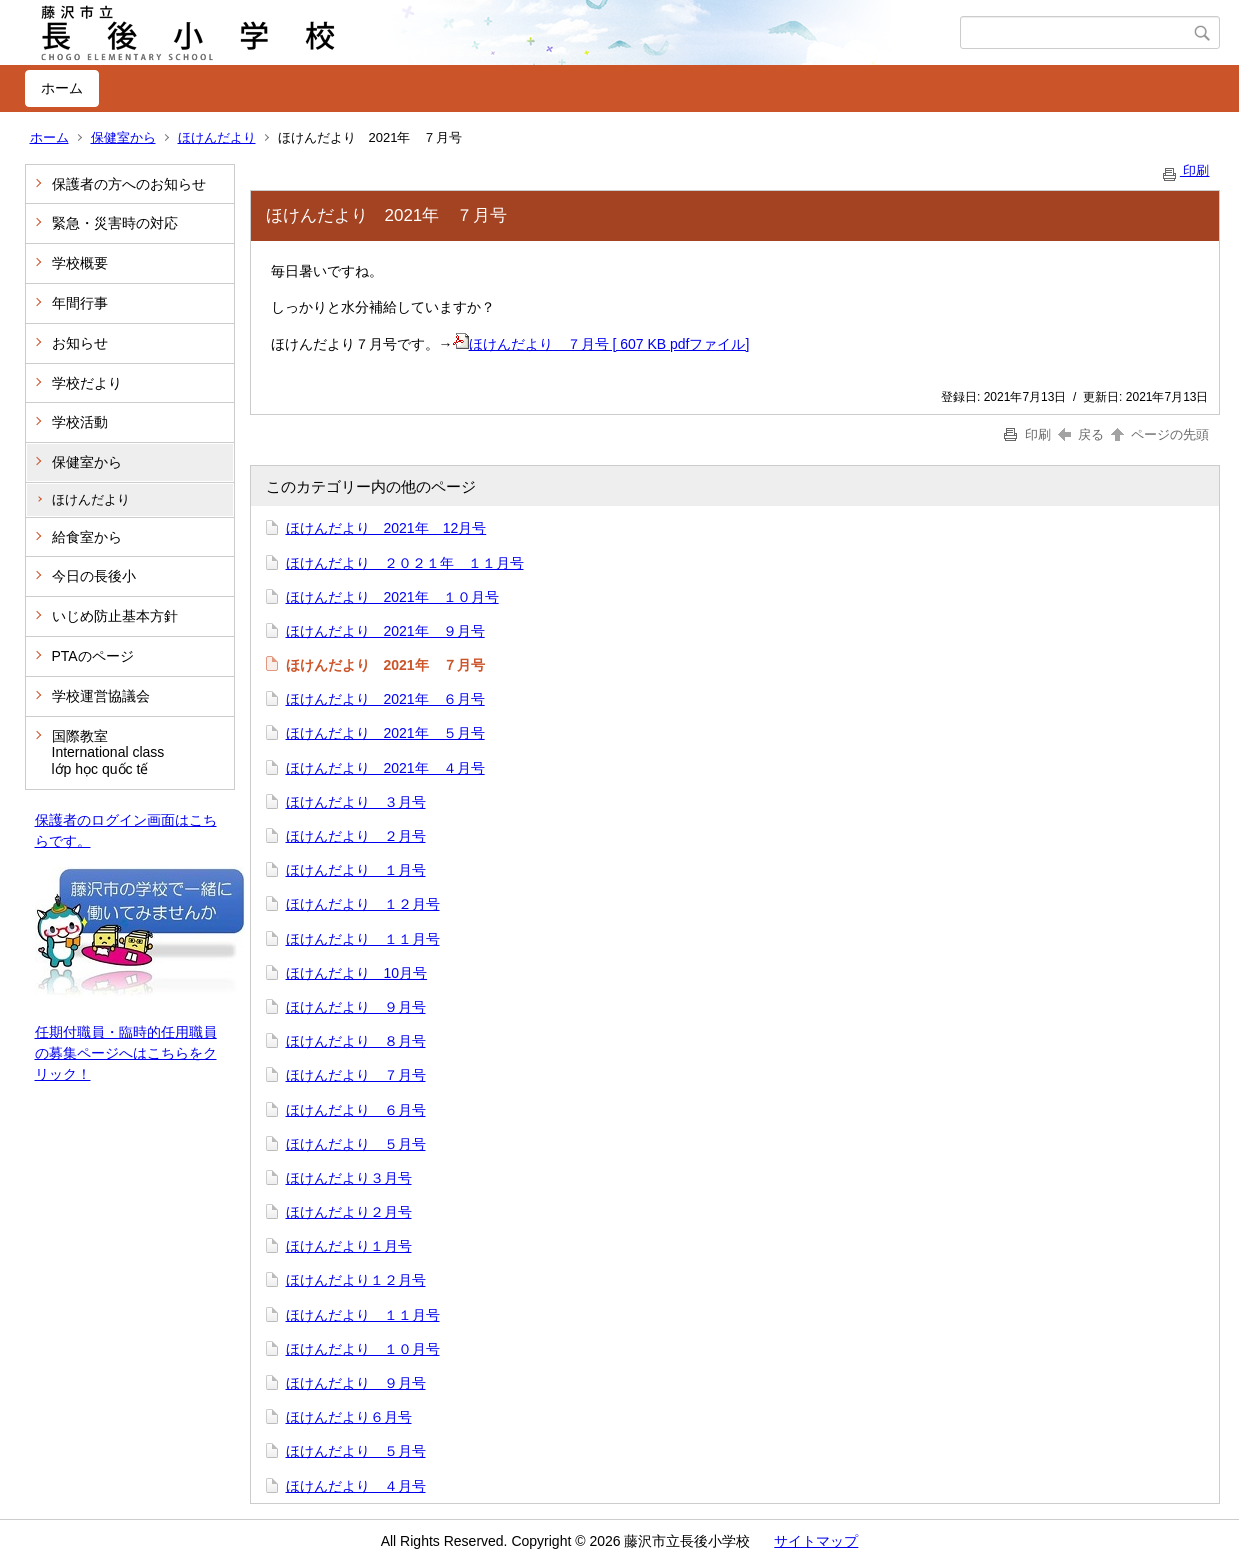 The width and height of the screenshot is (1239, 1560). What do you see at coordinates (349, 1246) in the screenshot?
I see `ほけんだより１月号` at bounding box center [349, 1246].